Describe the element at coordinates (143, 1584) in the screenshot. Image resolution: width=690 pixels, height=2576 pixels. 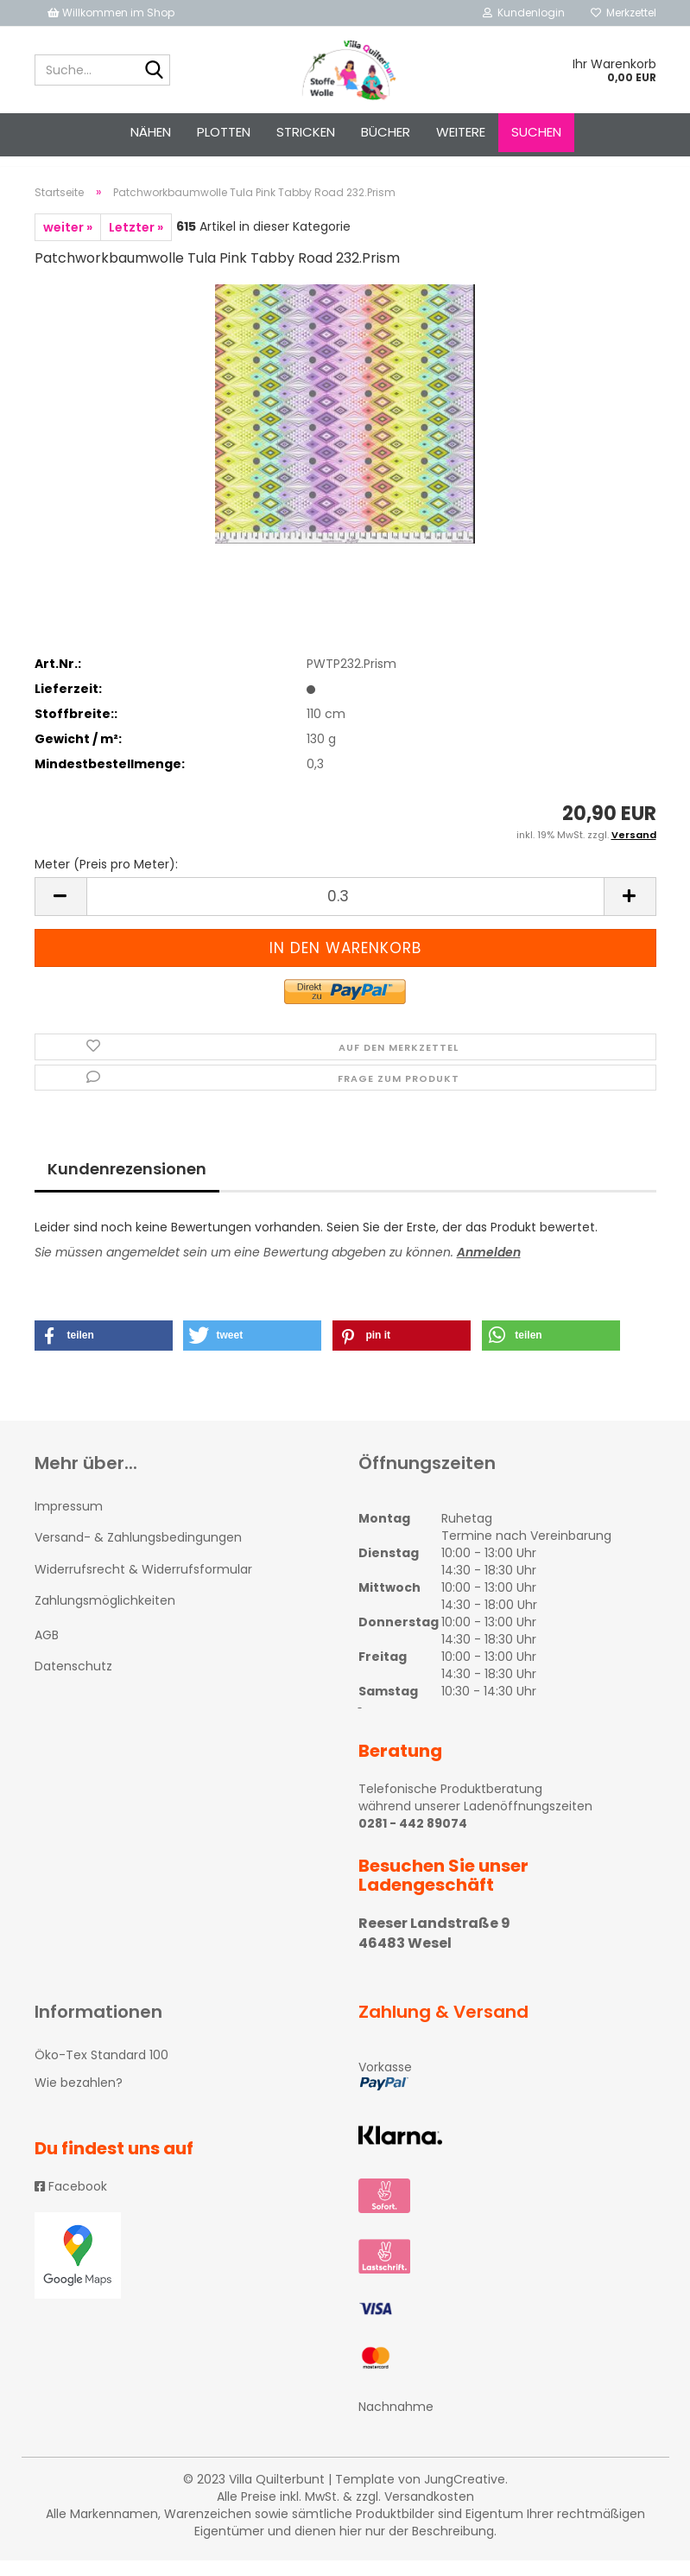
I see `Widerrufsrecht & Widerrufsformular` at that location.